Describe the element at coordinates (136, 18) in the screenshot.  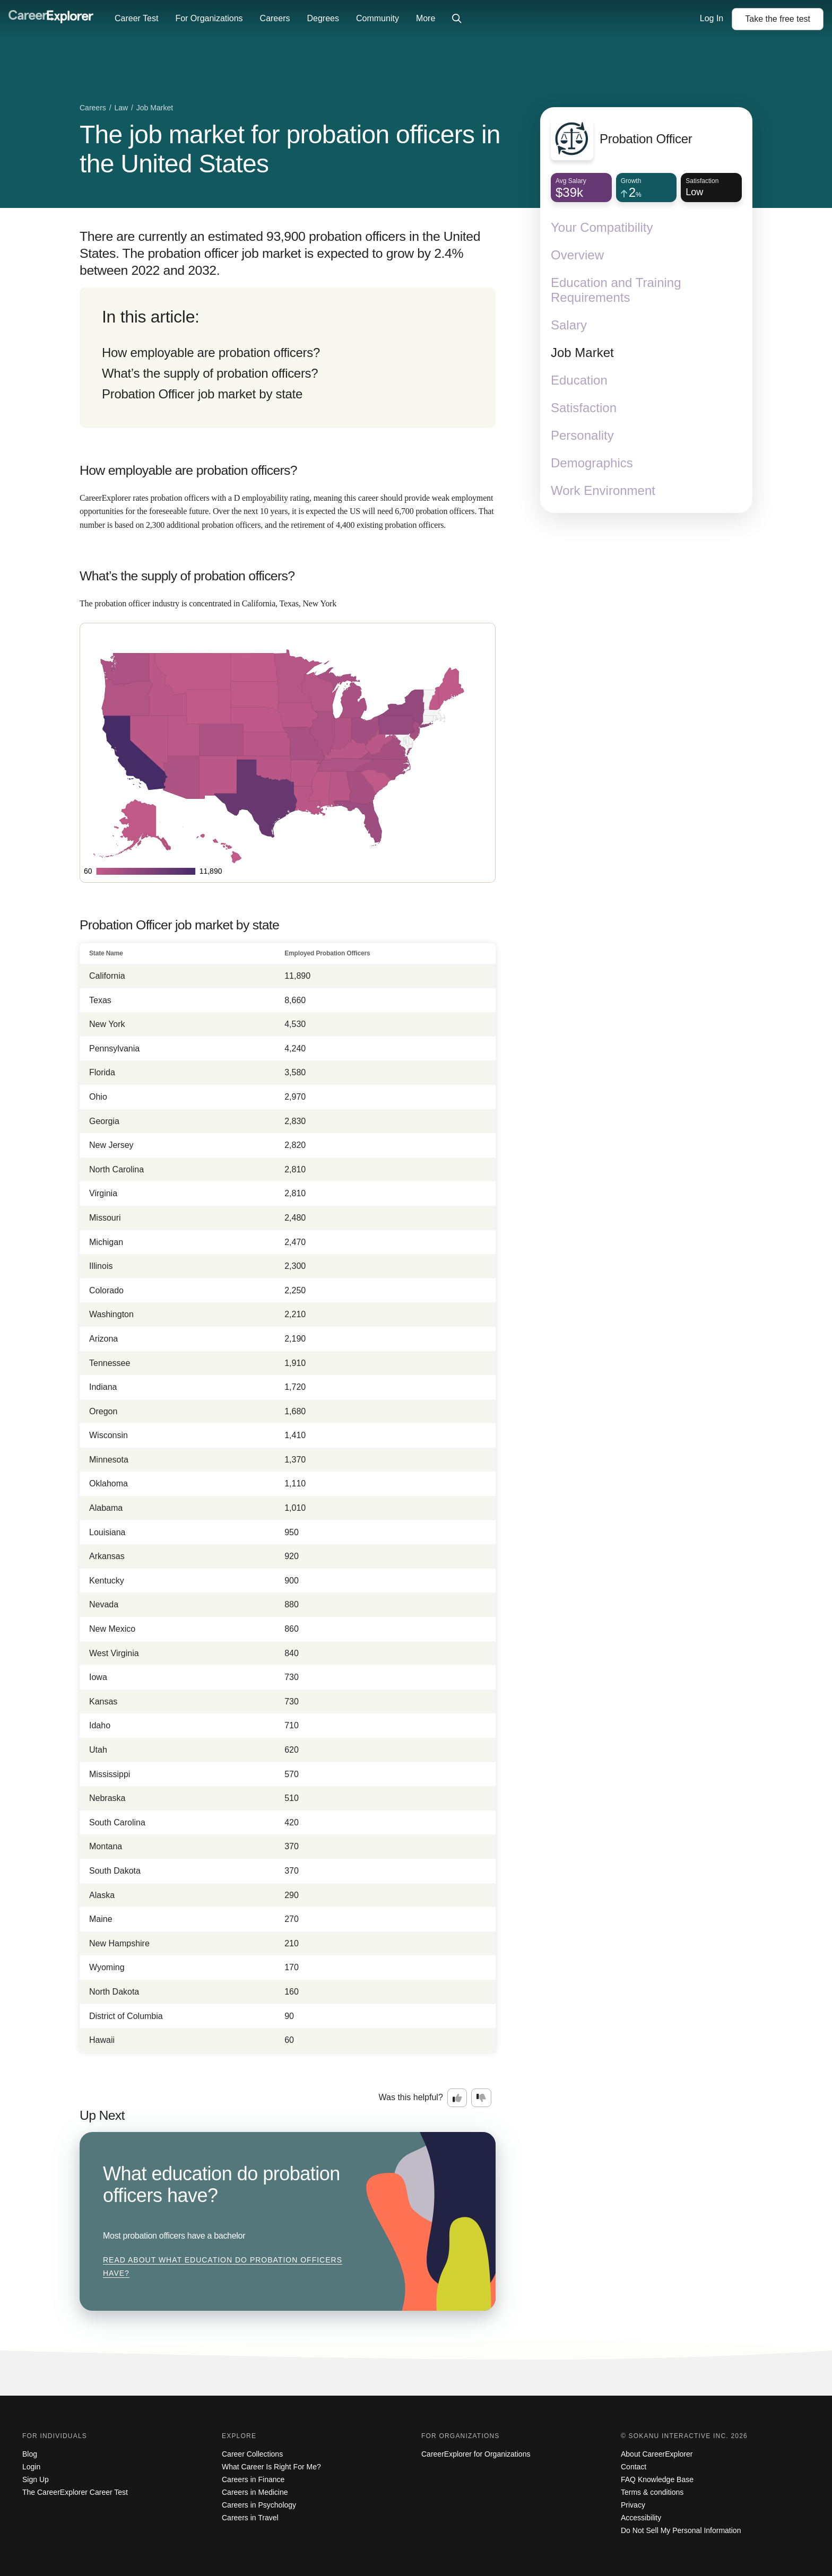
I see `Career Test` at that location.